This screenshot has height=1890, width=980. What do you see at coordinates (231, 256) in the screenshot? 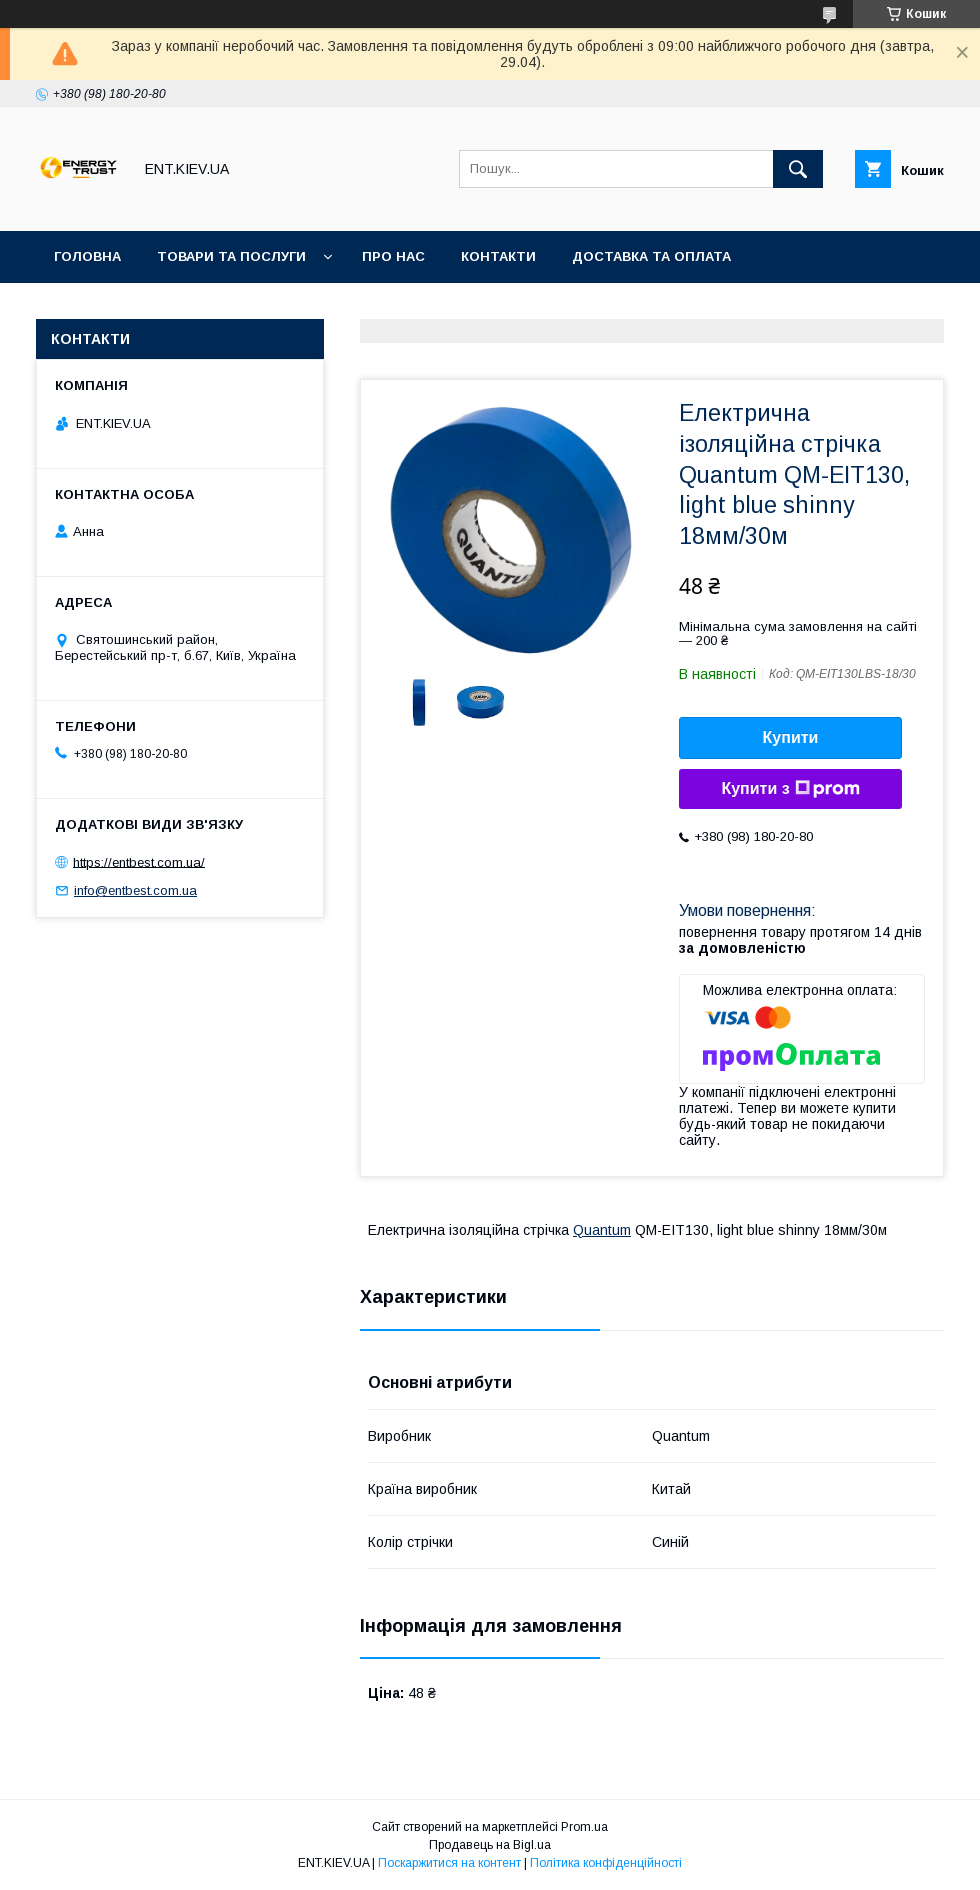
I see `Товари та послуги` at bounding box center [231, 256].